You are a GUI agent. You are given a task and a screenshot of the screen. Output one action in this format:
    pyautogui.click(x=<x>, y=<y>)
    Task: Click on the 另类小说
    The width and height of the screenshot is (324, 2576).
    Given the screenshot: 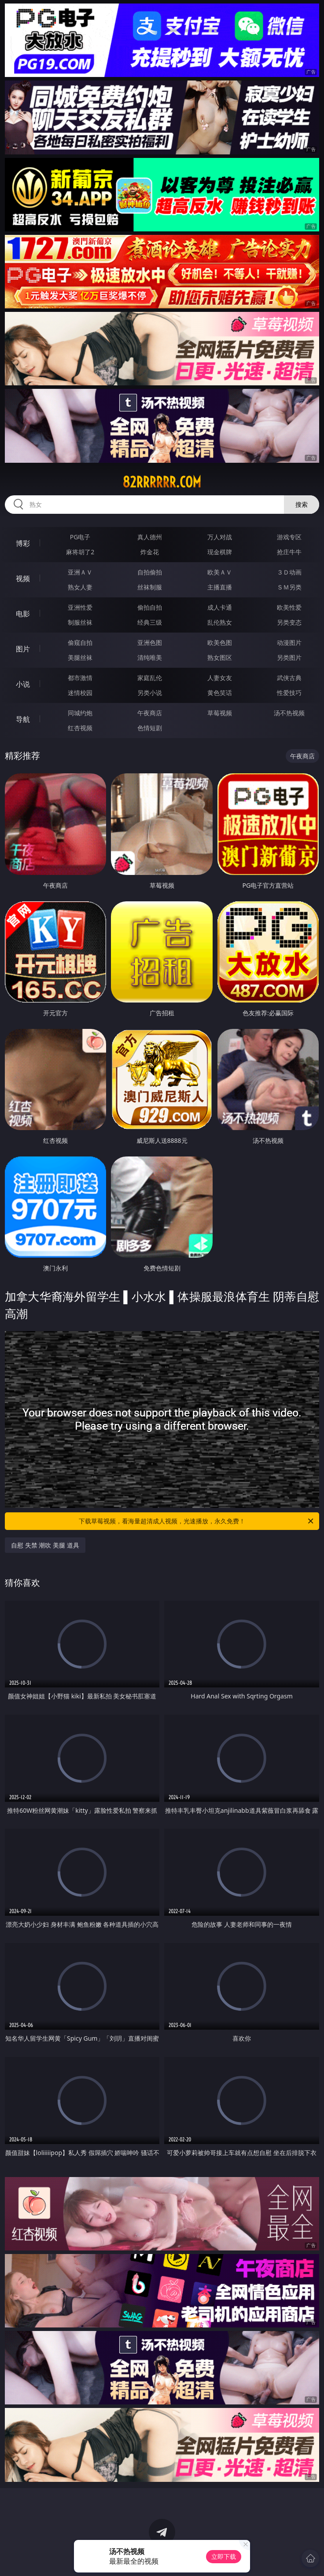 What is the action you would take?
    pyautogui.click(x=149, y=692)
    